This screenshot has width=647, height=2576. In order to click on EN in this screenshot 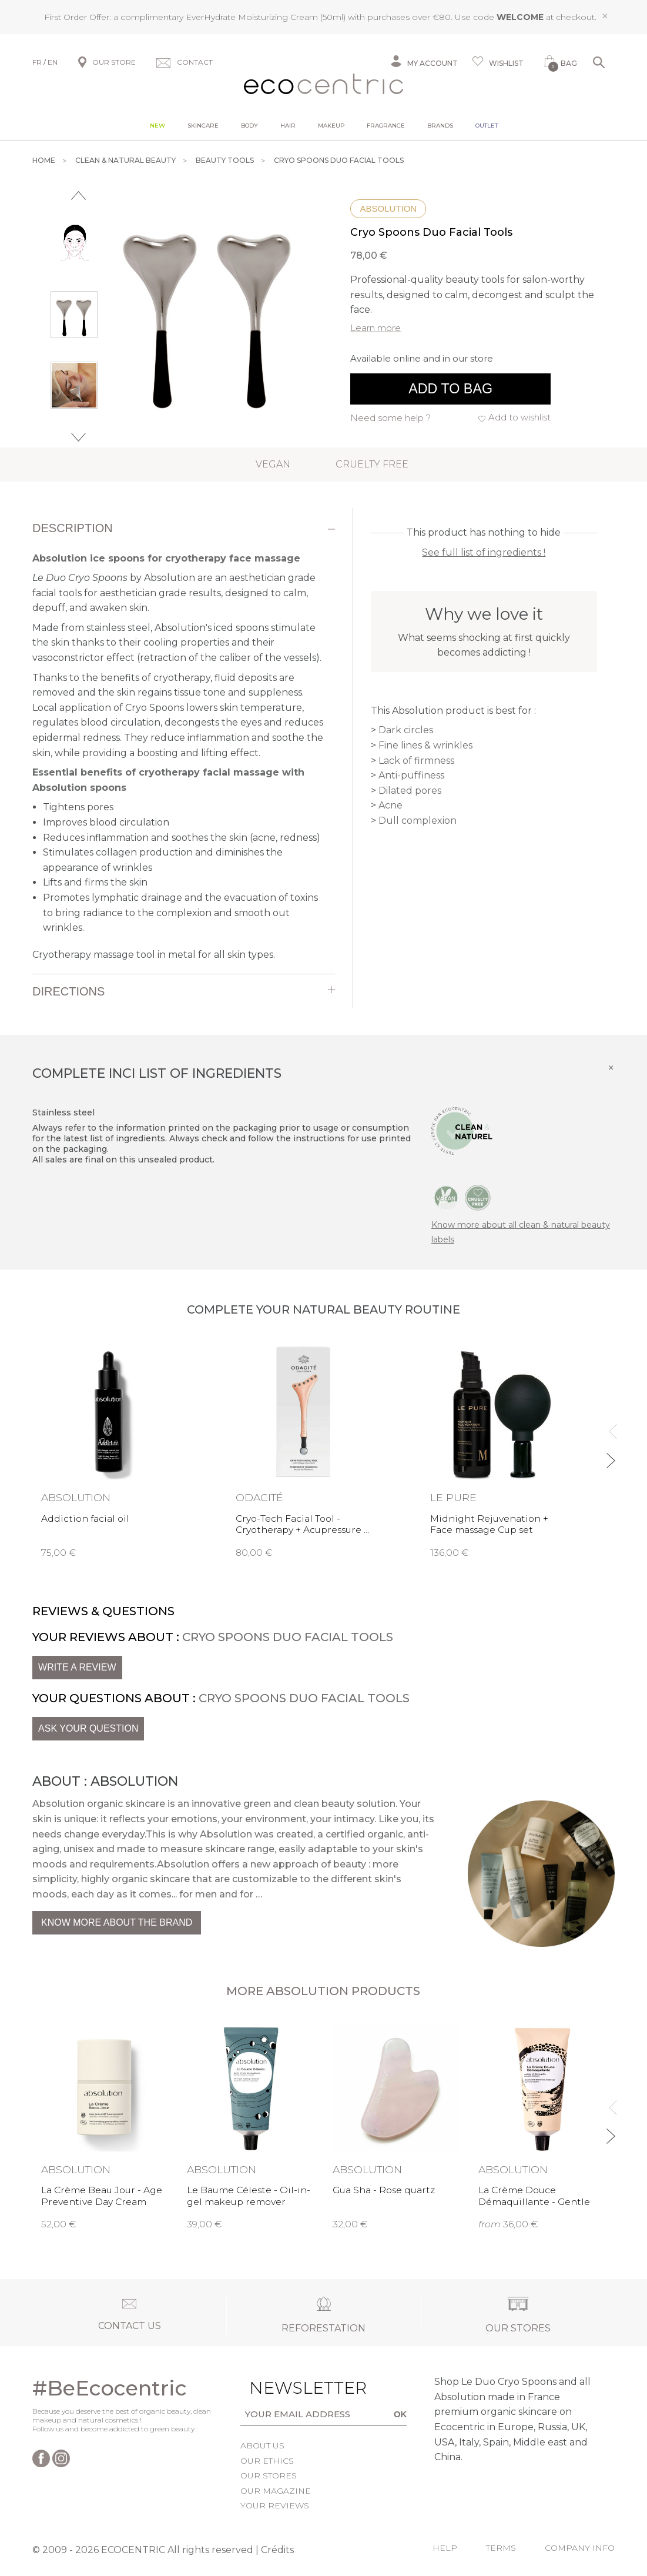, I will do `click(53, 62)`.